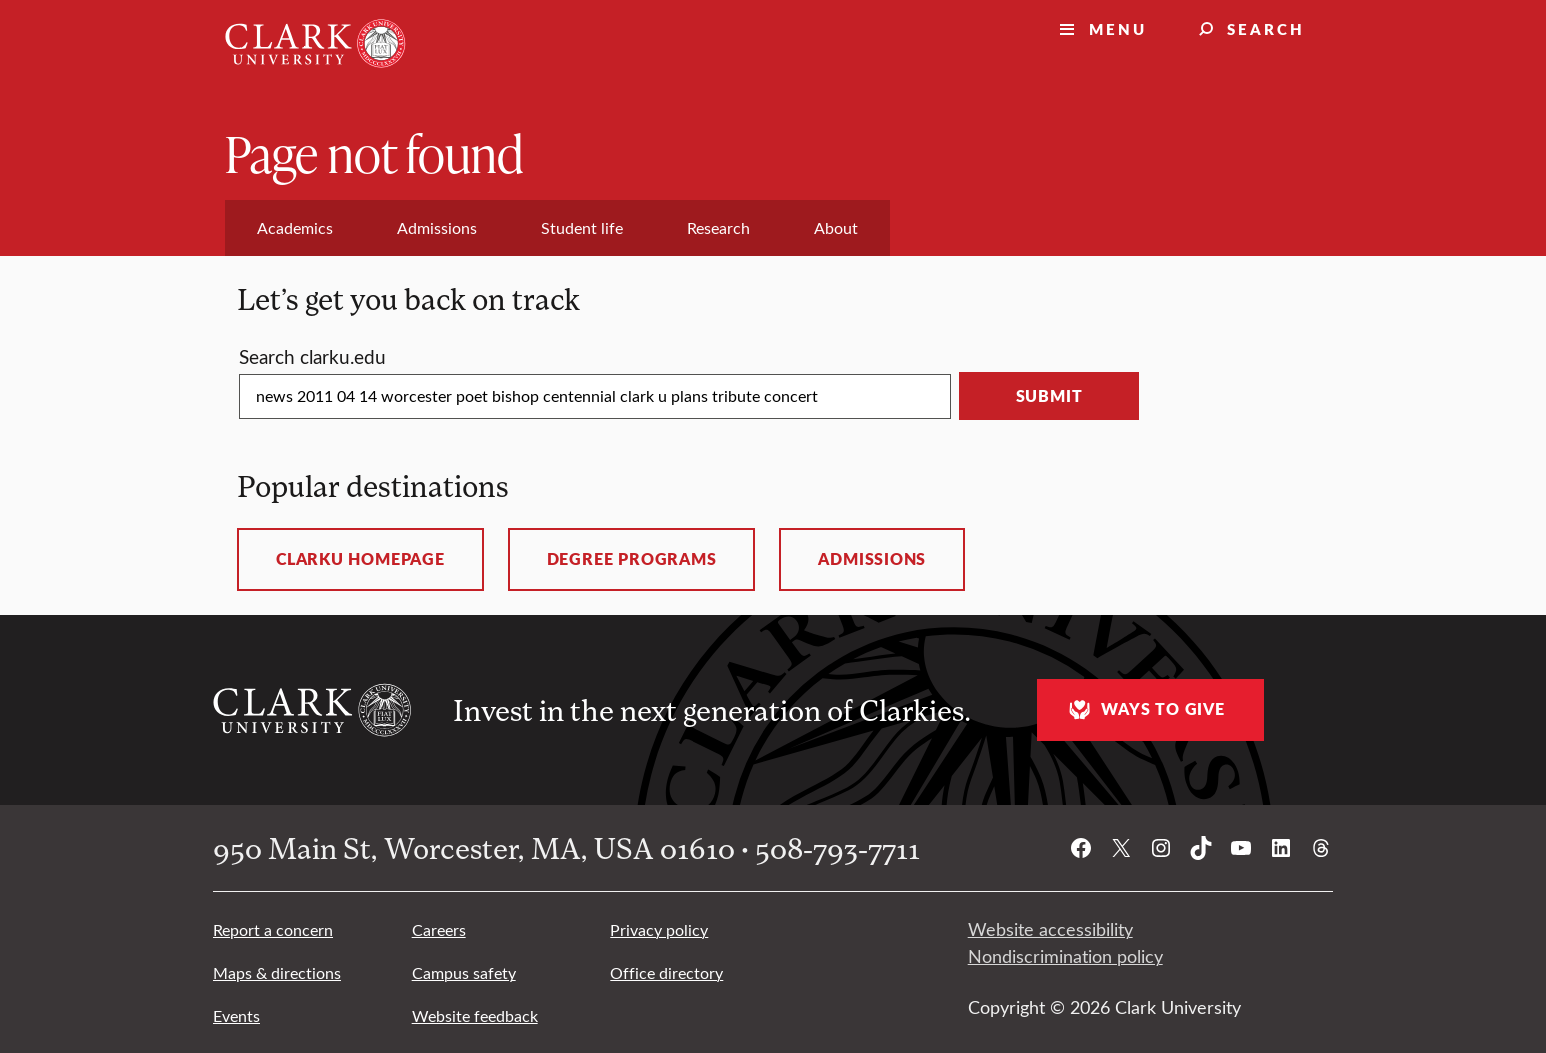  Describe the element at coordinates (475, 1015) in the screenshot. I see `Website feedback` at that location.